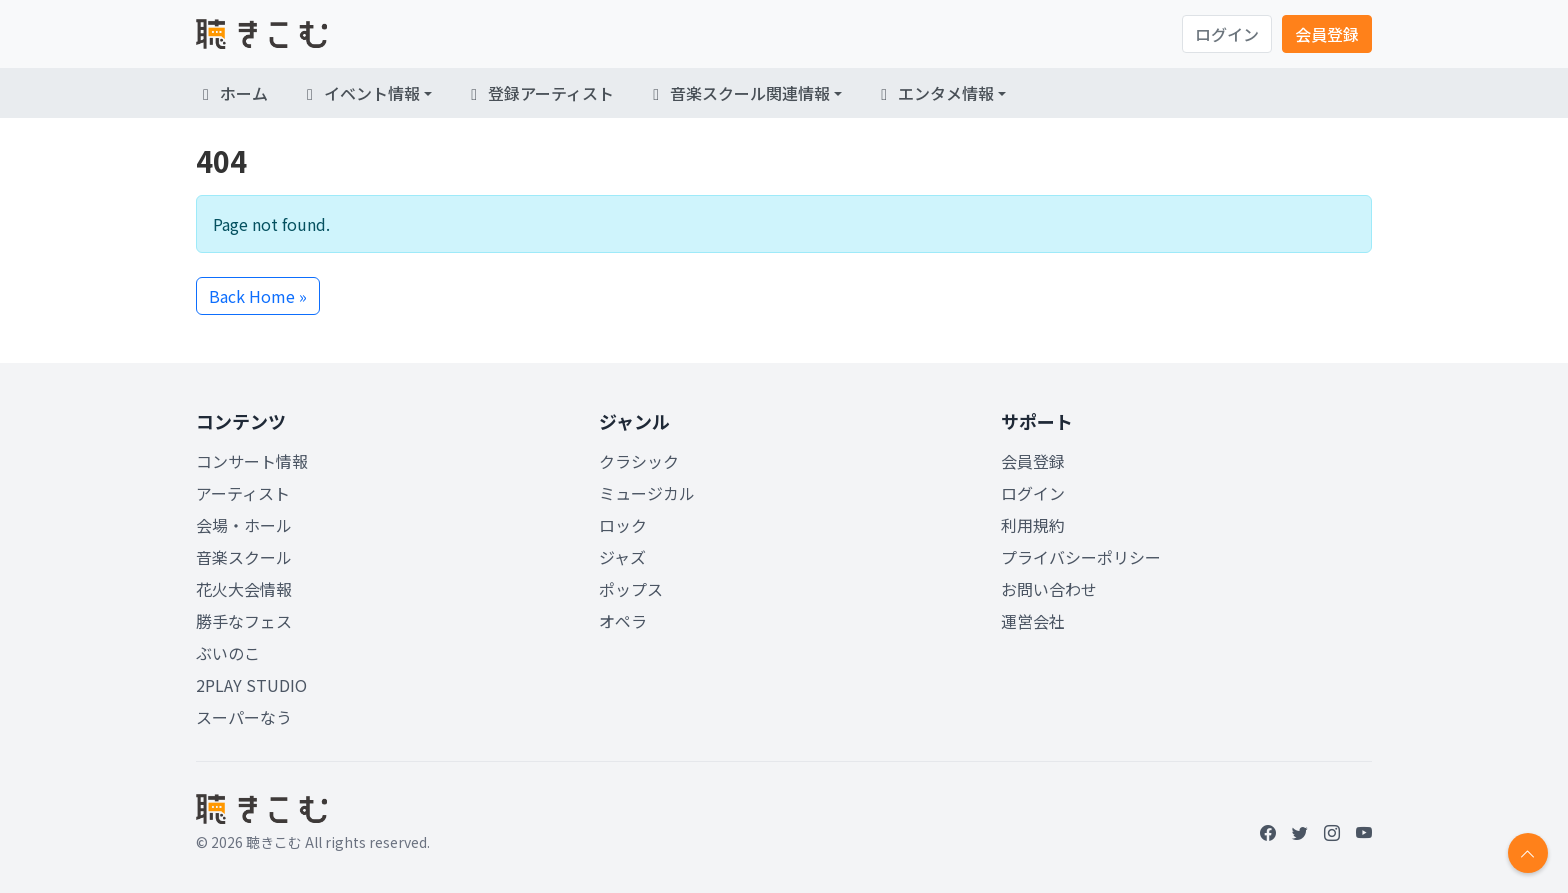 The image size is (1568, 893). What do you see at coordinates (244, 717) in the screenshot?
I see `スーパーなう` at bounding box center [244, 717].